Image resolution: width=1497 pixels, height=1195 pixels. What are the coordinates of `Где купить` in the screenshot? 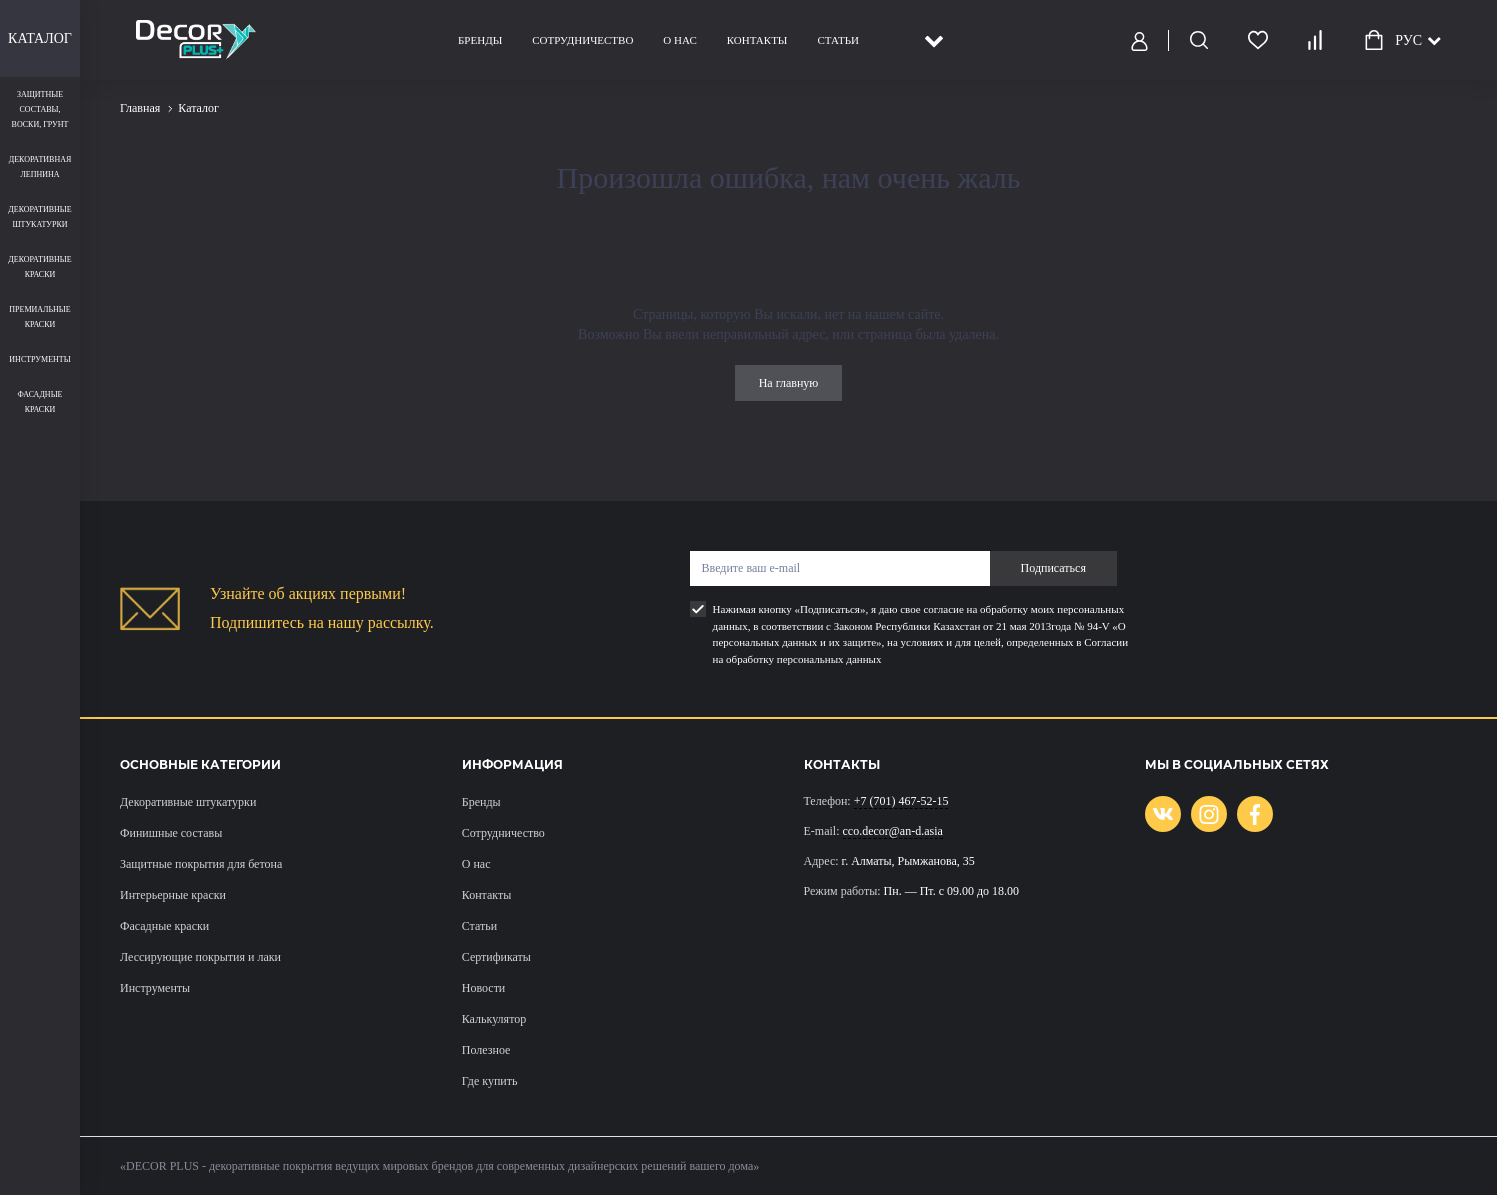 It's located at (490, 1081).